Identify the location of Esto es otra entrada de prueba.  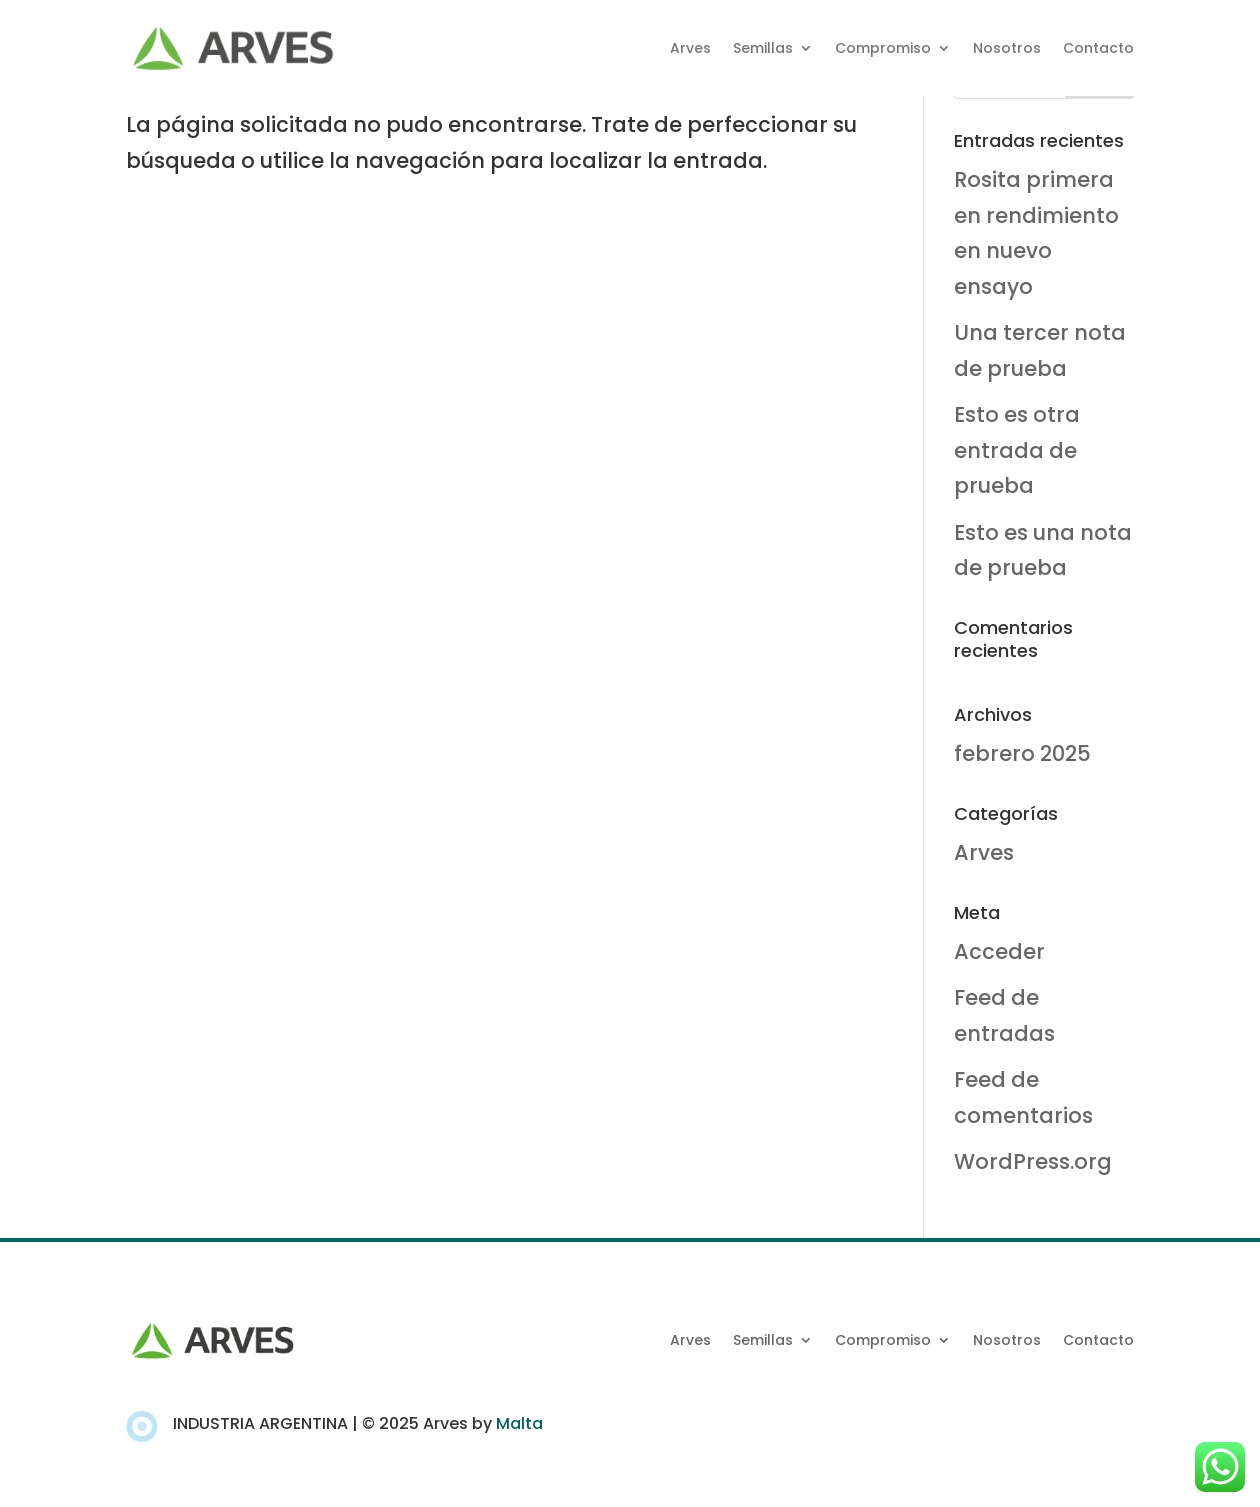
(1017, 450).